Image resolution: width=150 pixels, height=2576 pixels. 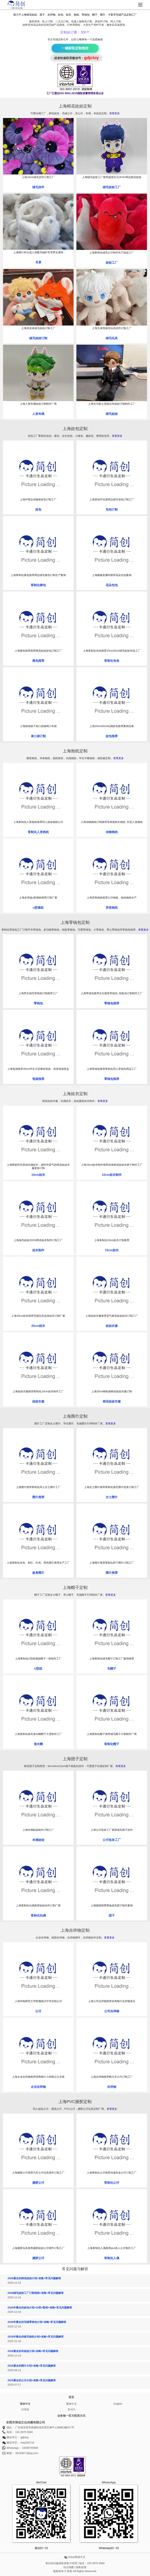 I want to click on China/简体中文, so click(x=76, y=2557).